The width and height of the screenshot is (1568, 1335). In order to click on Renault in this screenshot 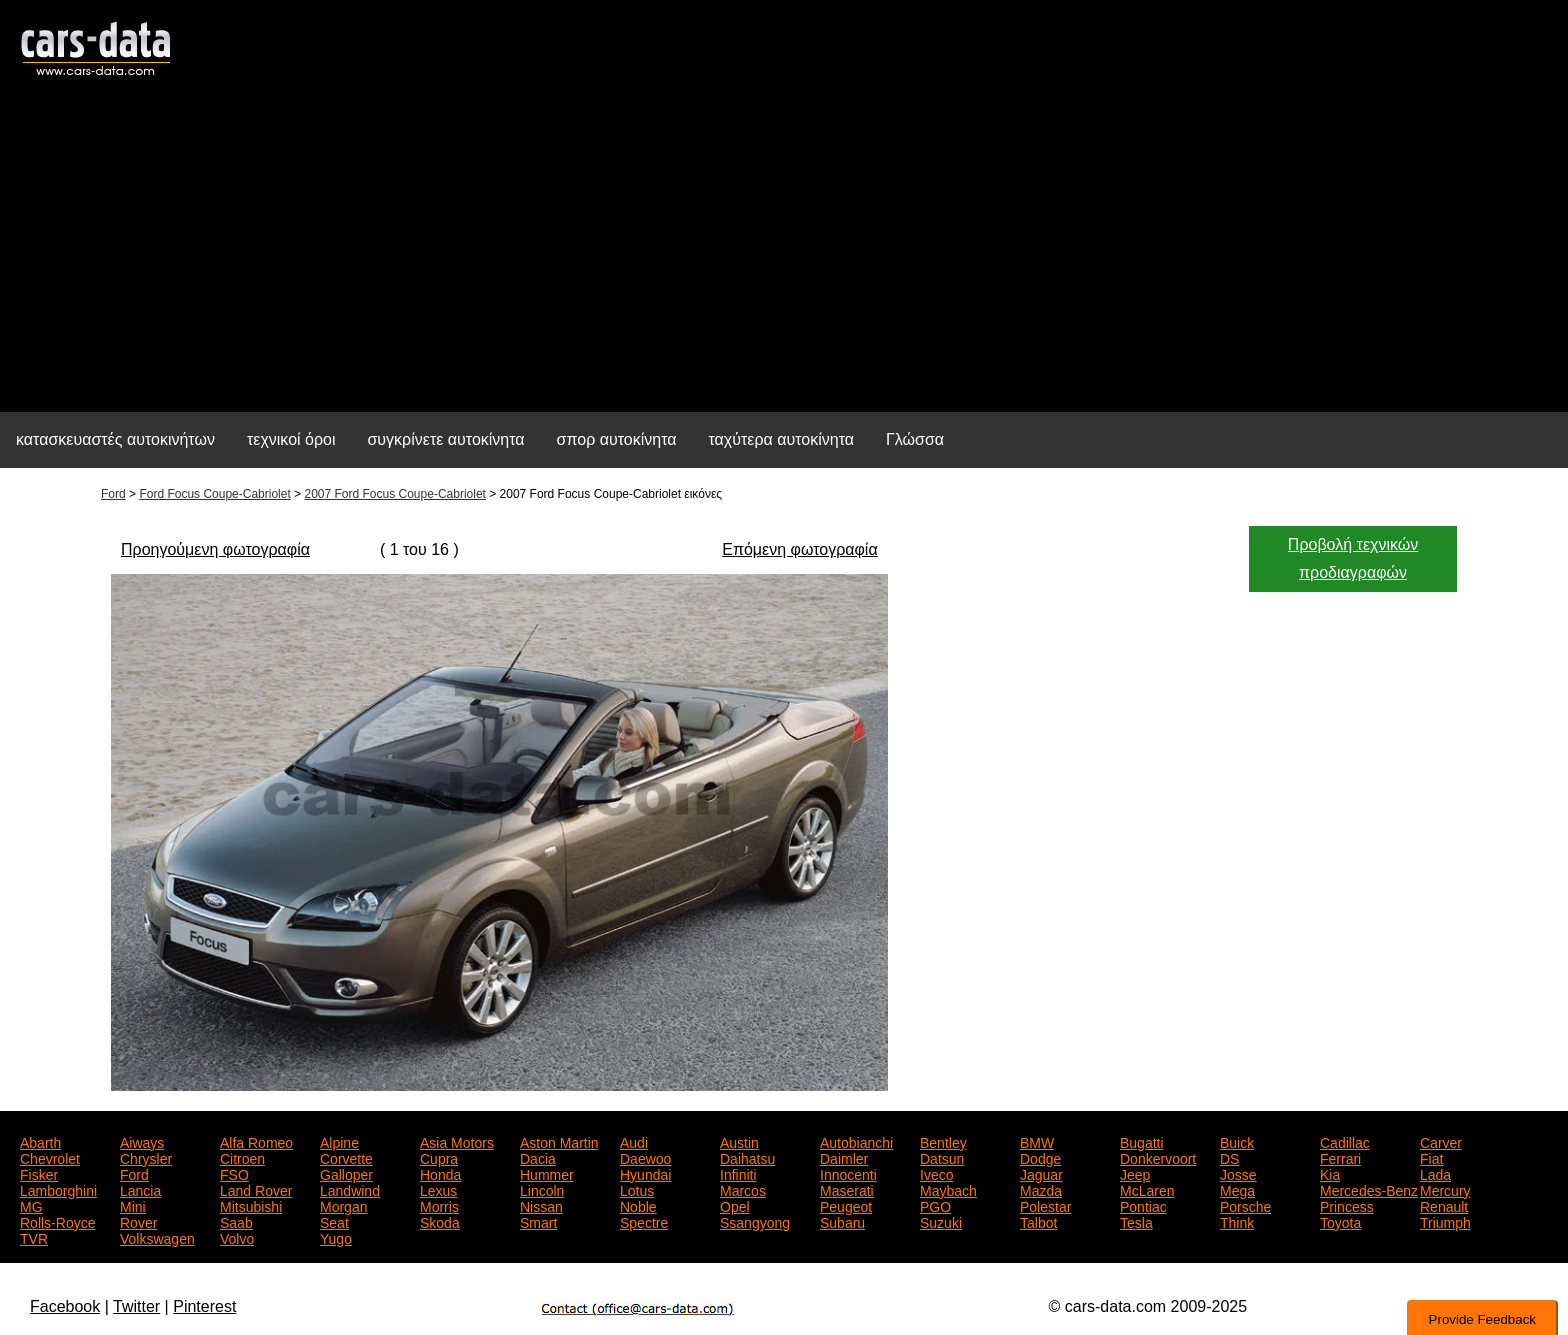, I will do `click(1444, 1205)`.